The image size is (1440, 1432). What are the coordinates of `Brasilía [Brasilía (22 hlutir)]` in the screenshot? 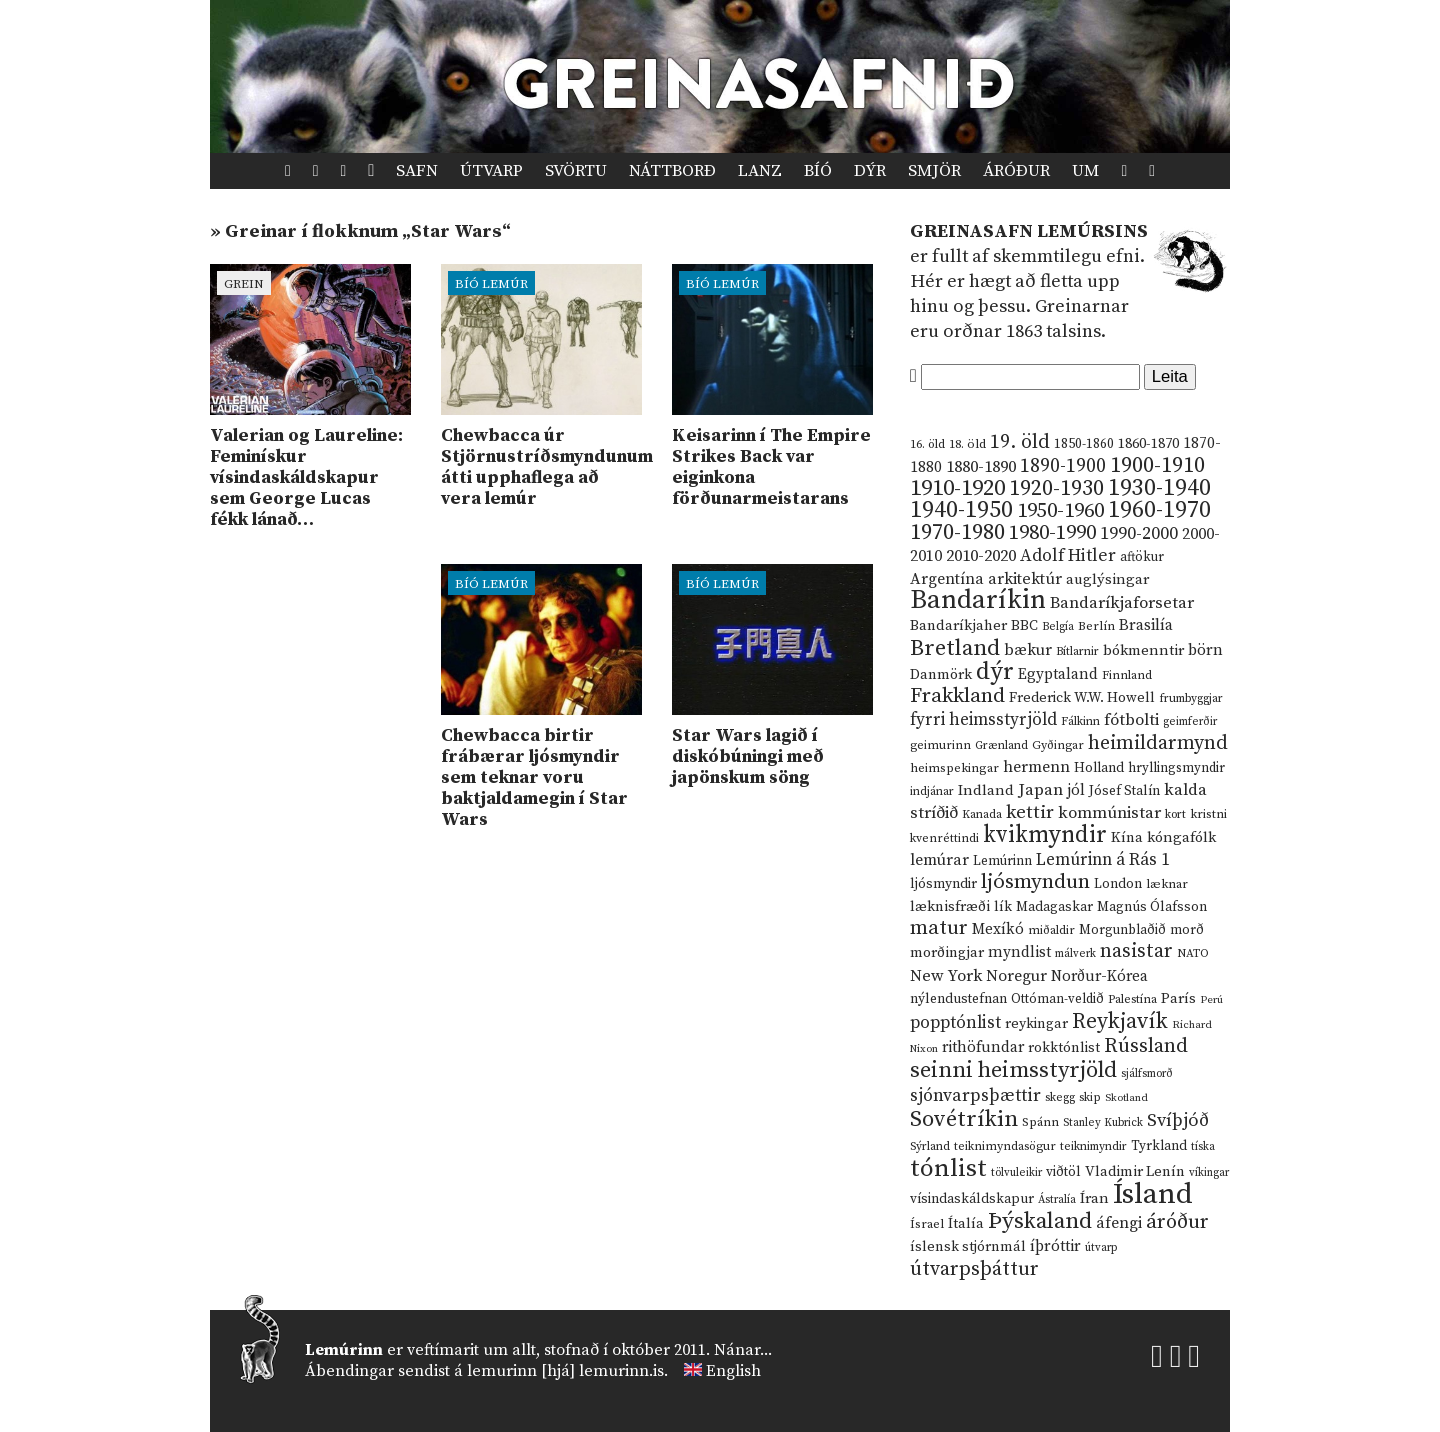 It's located at (1146, 625).